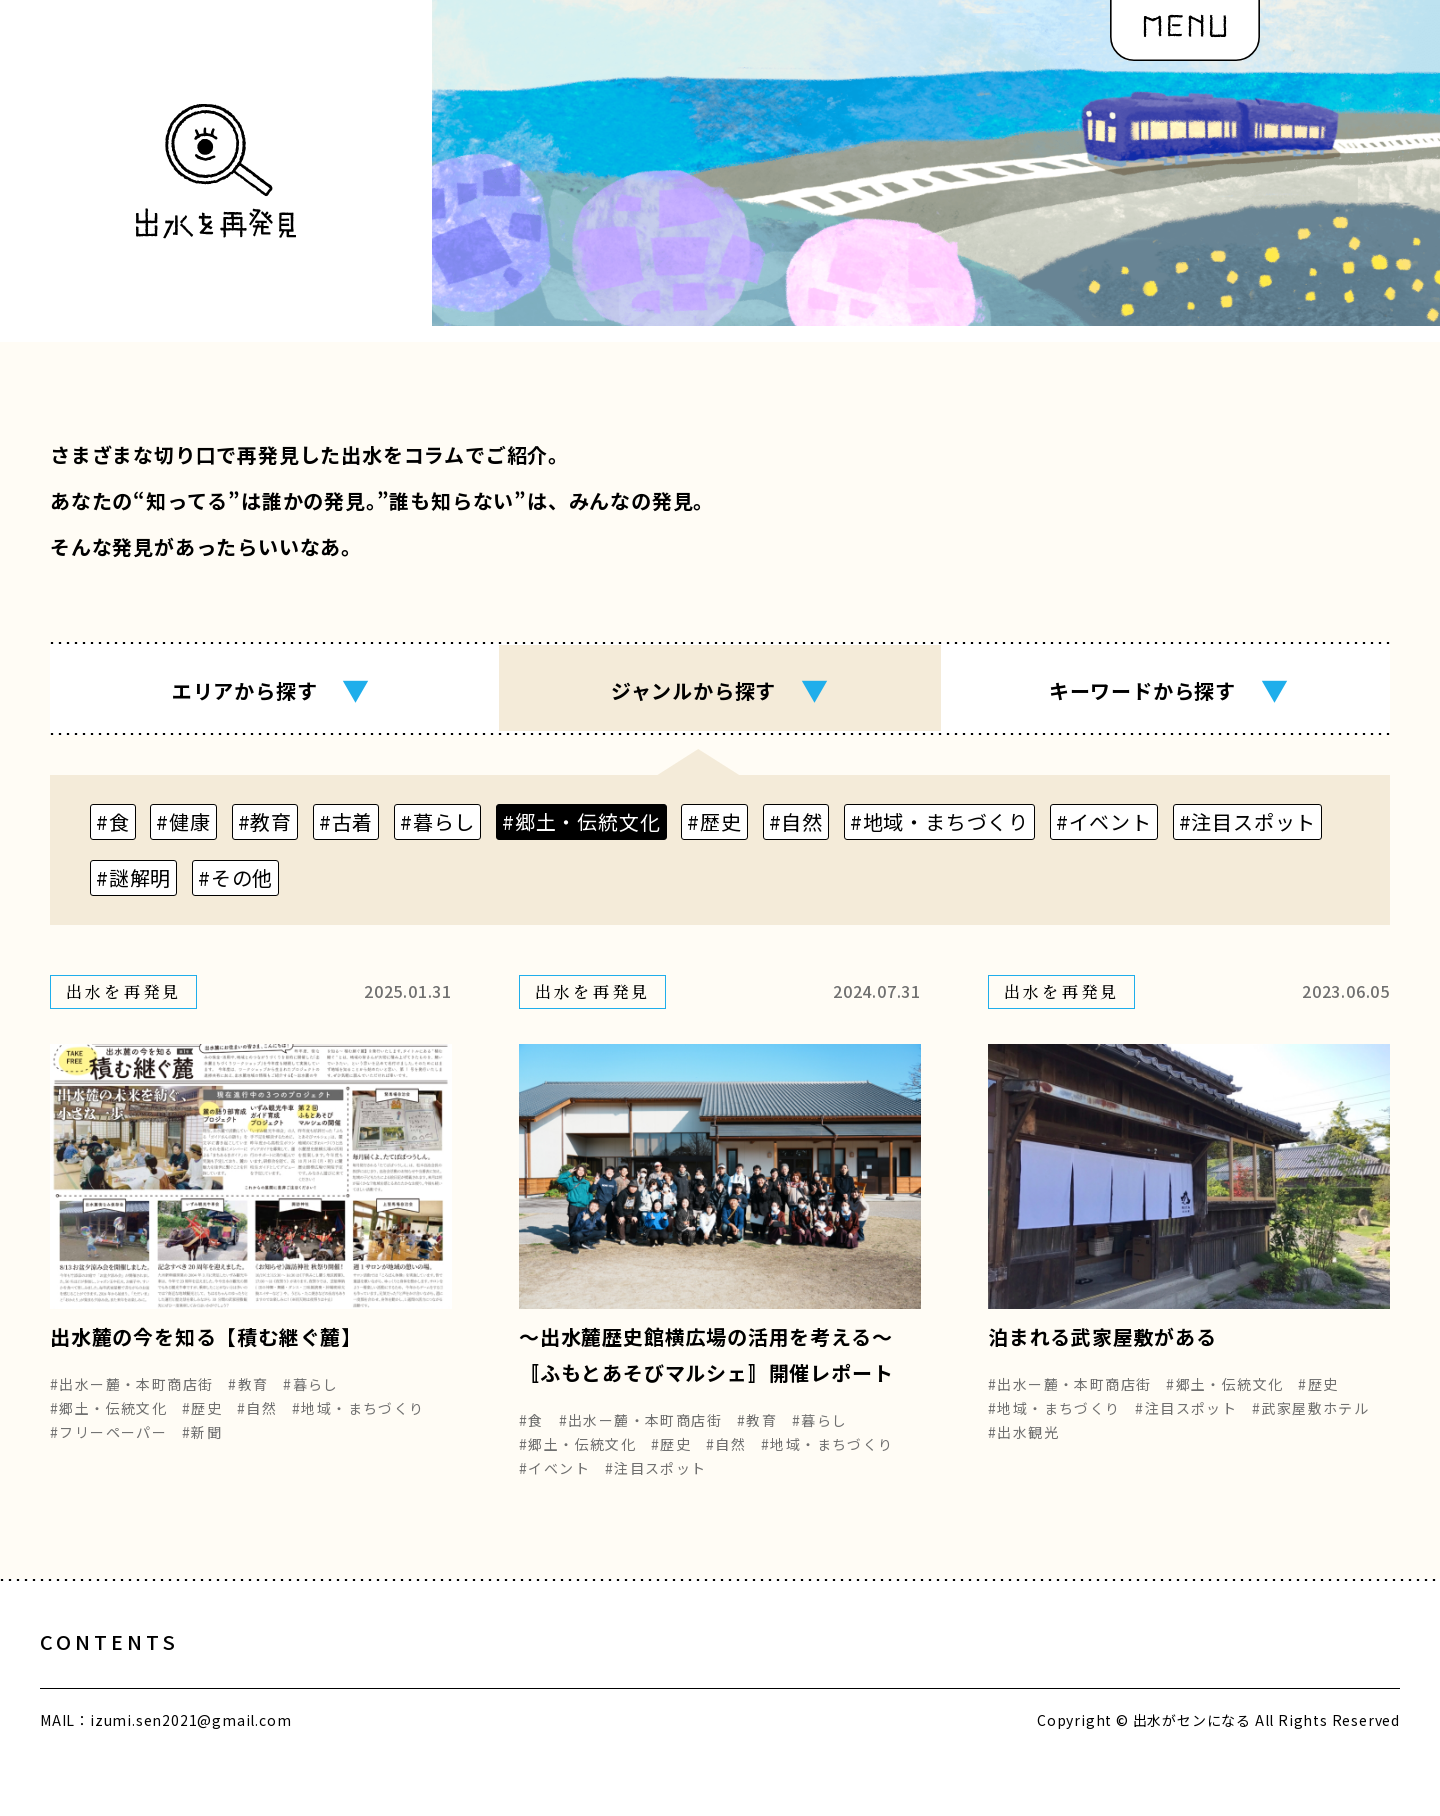 The image size is (1440, 1816). I want to click on #歴史, so click(202, 1422).